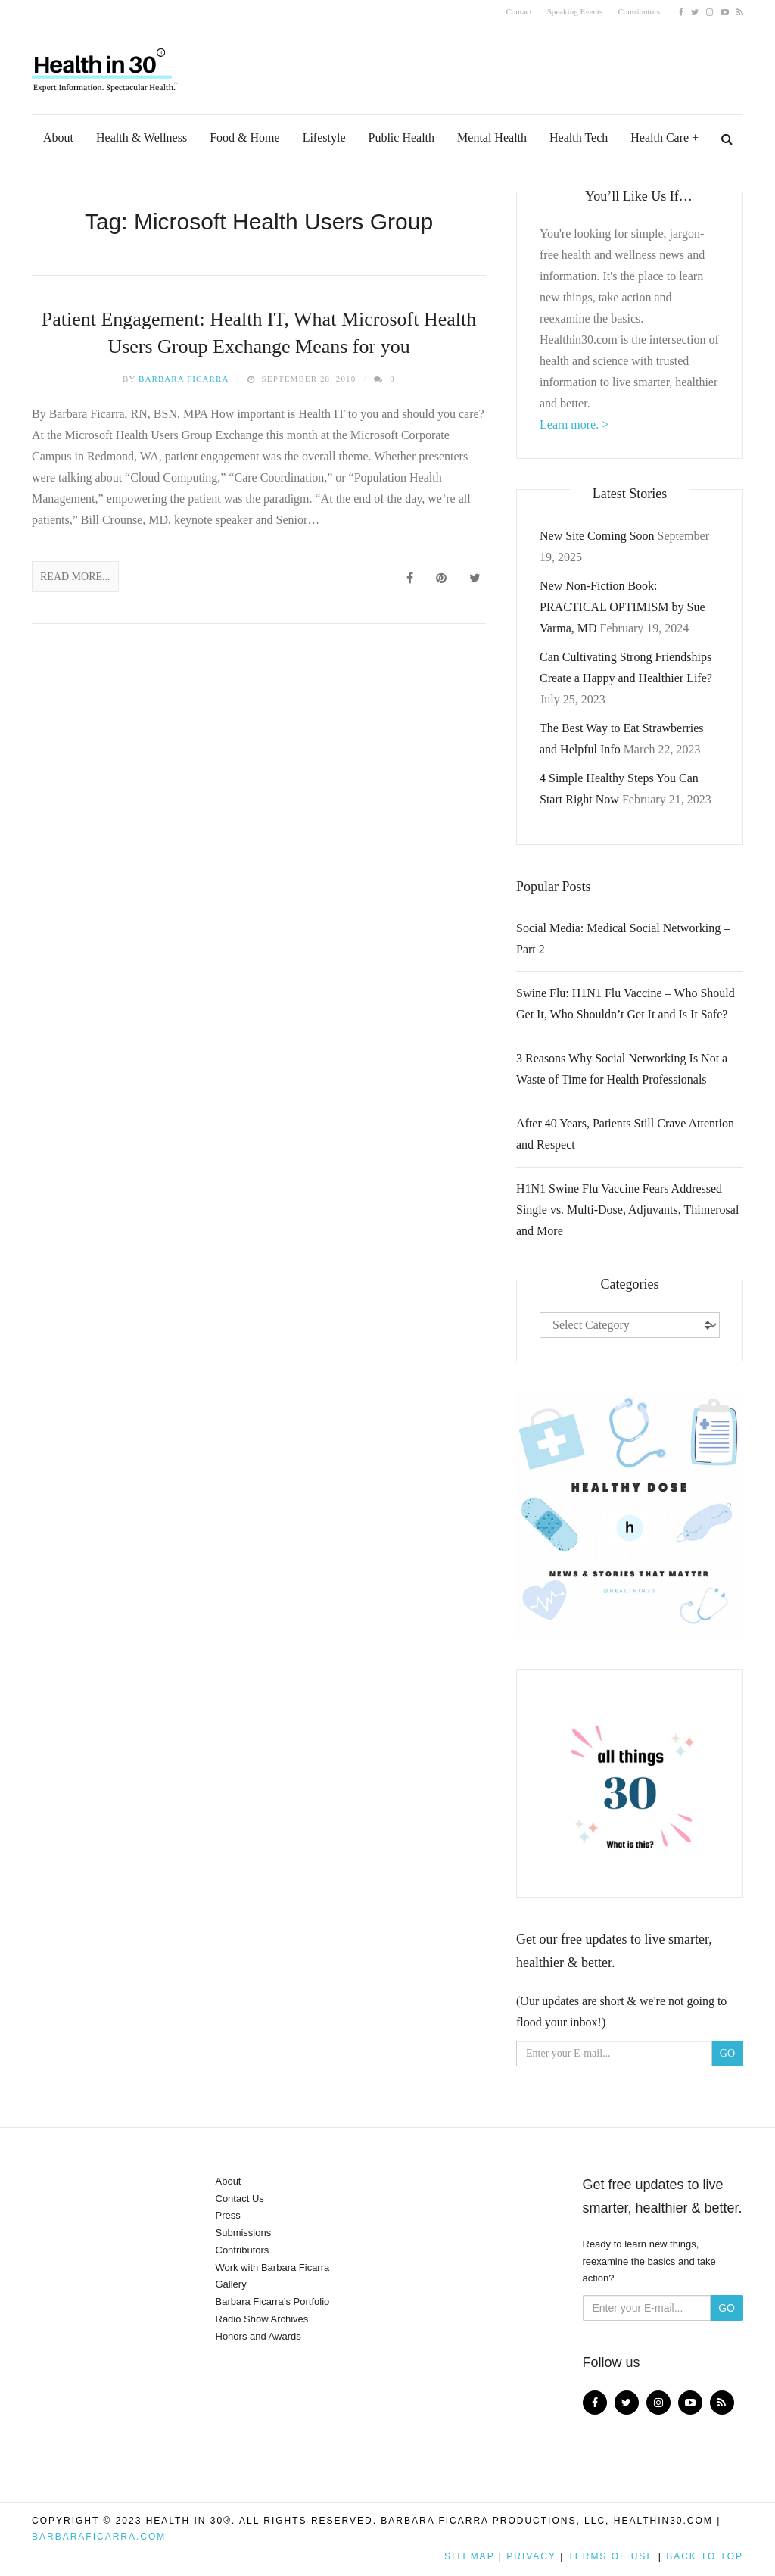  I want to click on Speaking Events, so click(575, 11).